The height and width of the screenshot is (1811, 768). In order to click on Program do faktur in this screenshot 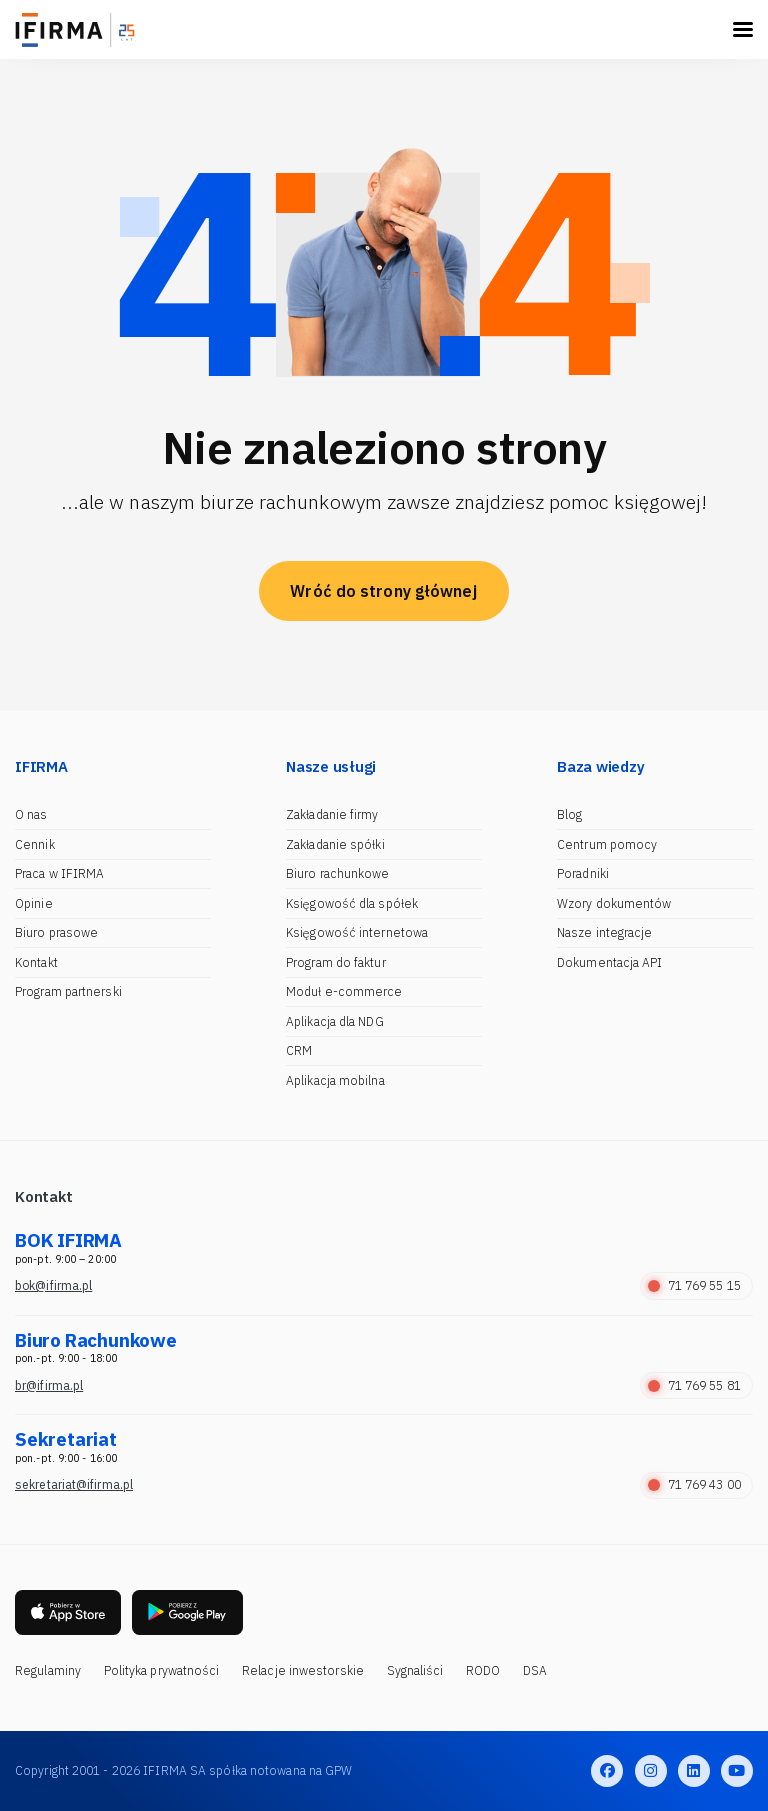, I will do `click(336, 962)`.